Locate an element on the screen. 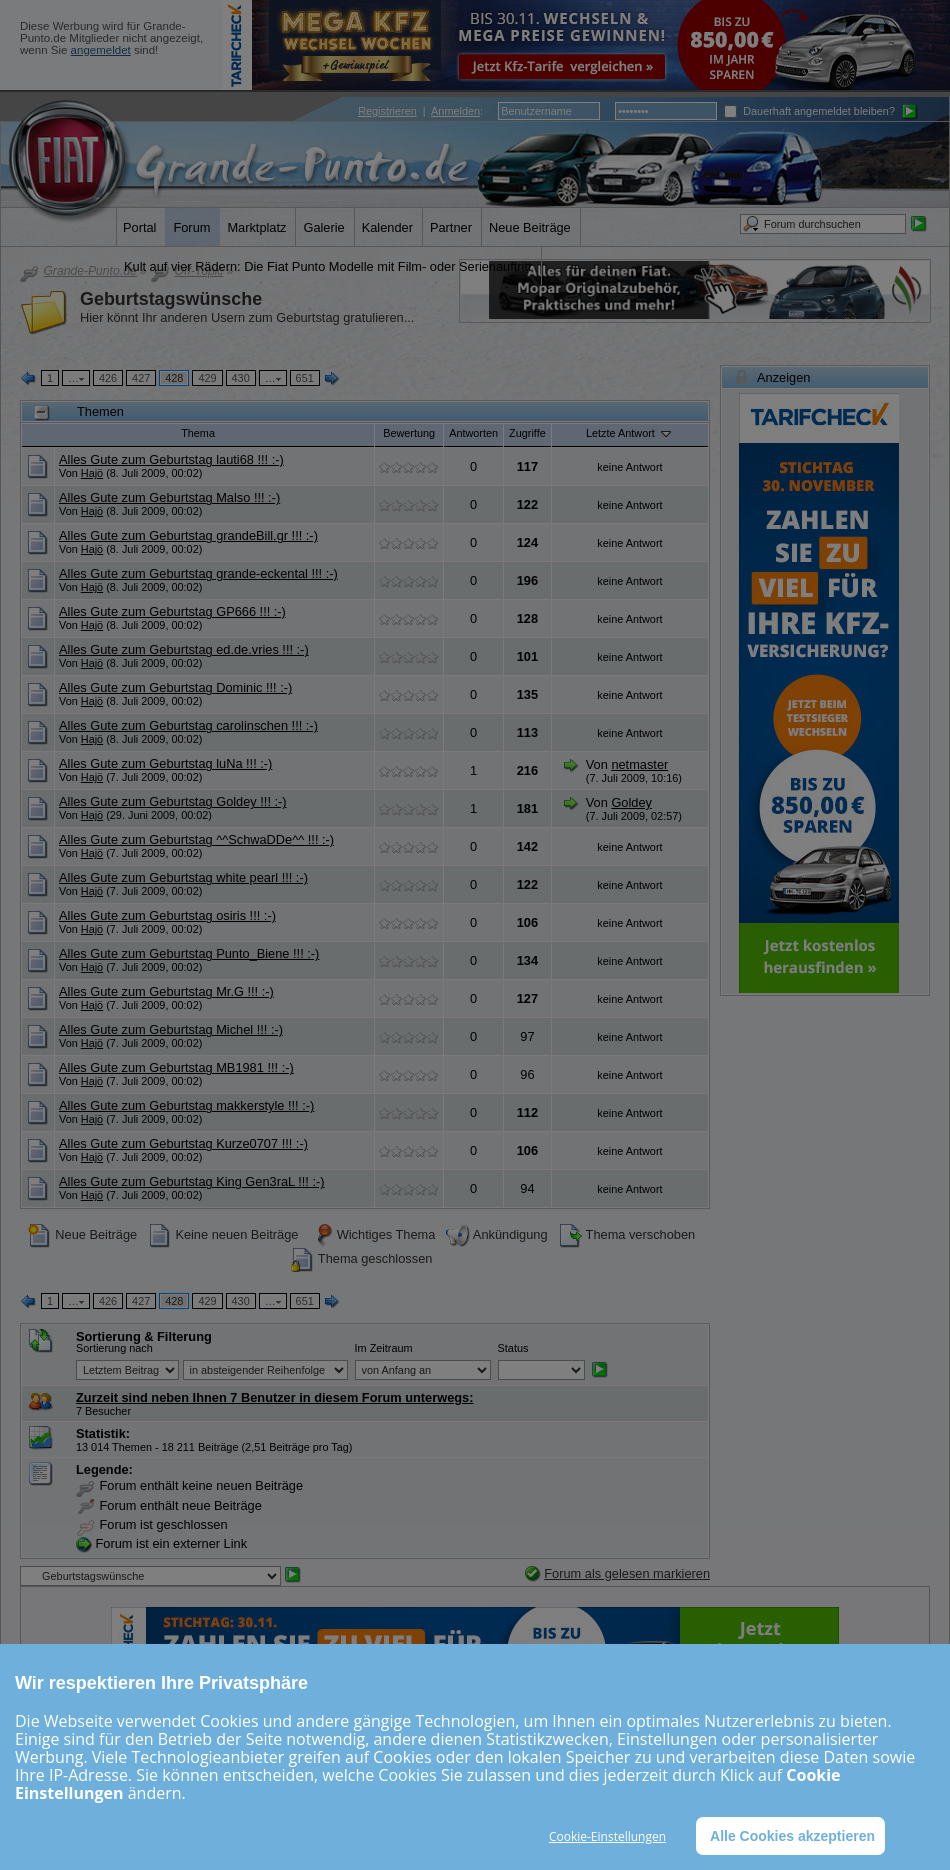  Antworten is located at coordinates (473, 433).